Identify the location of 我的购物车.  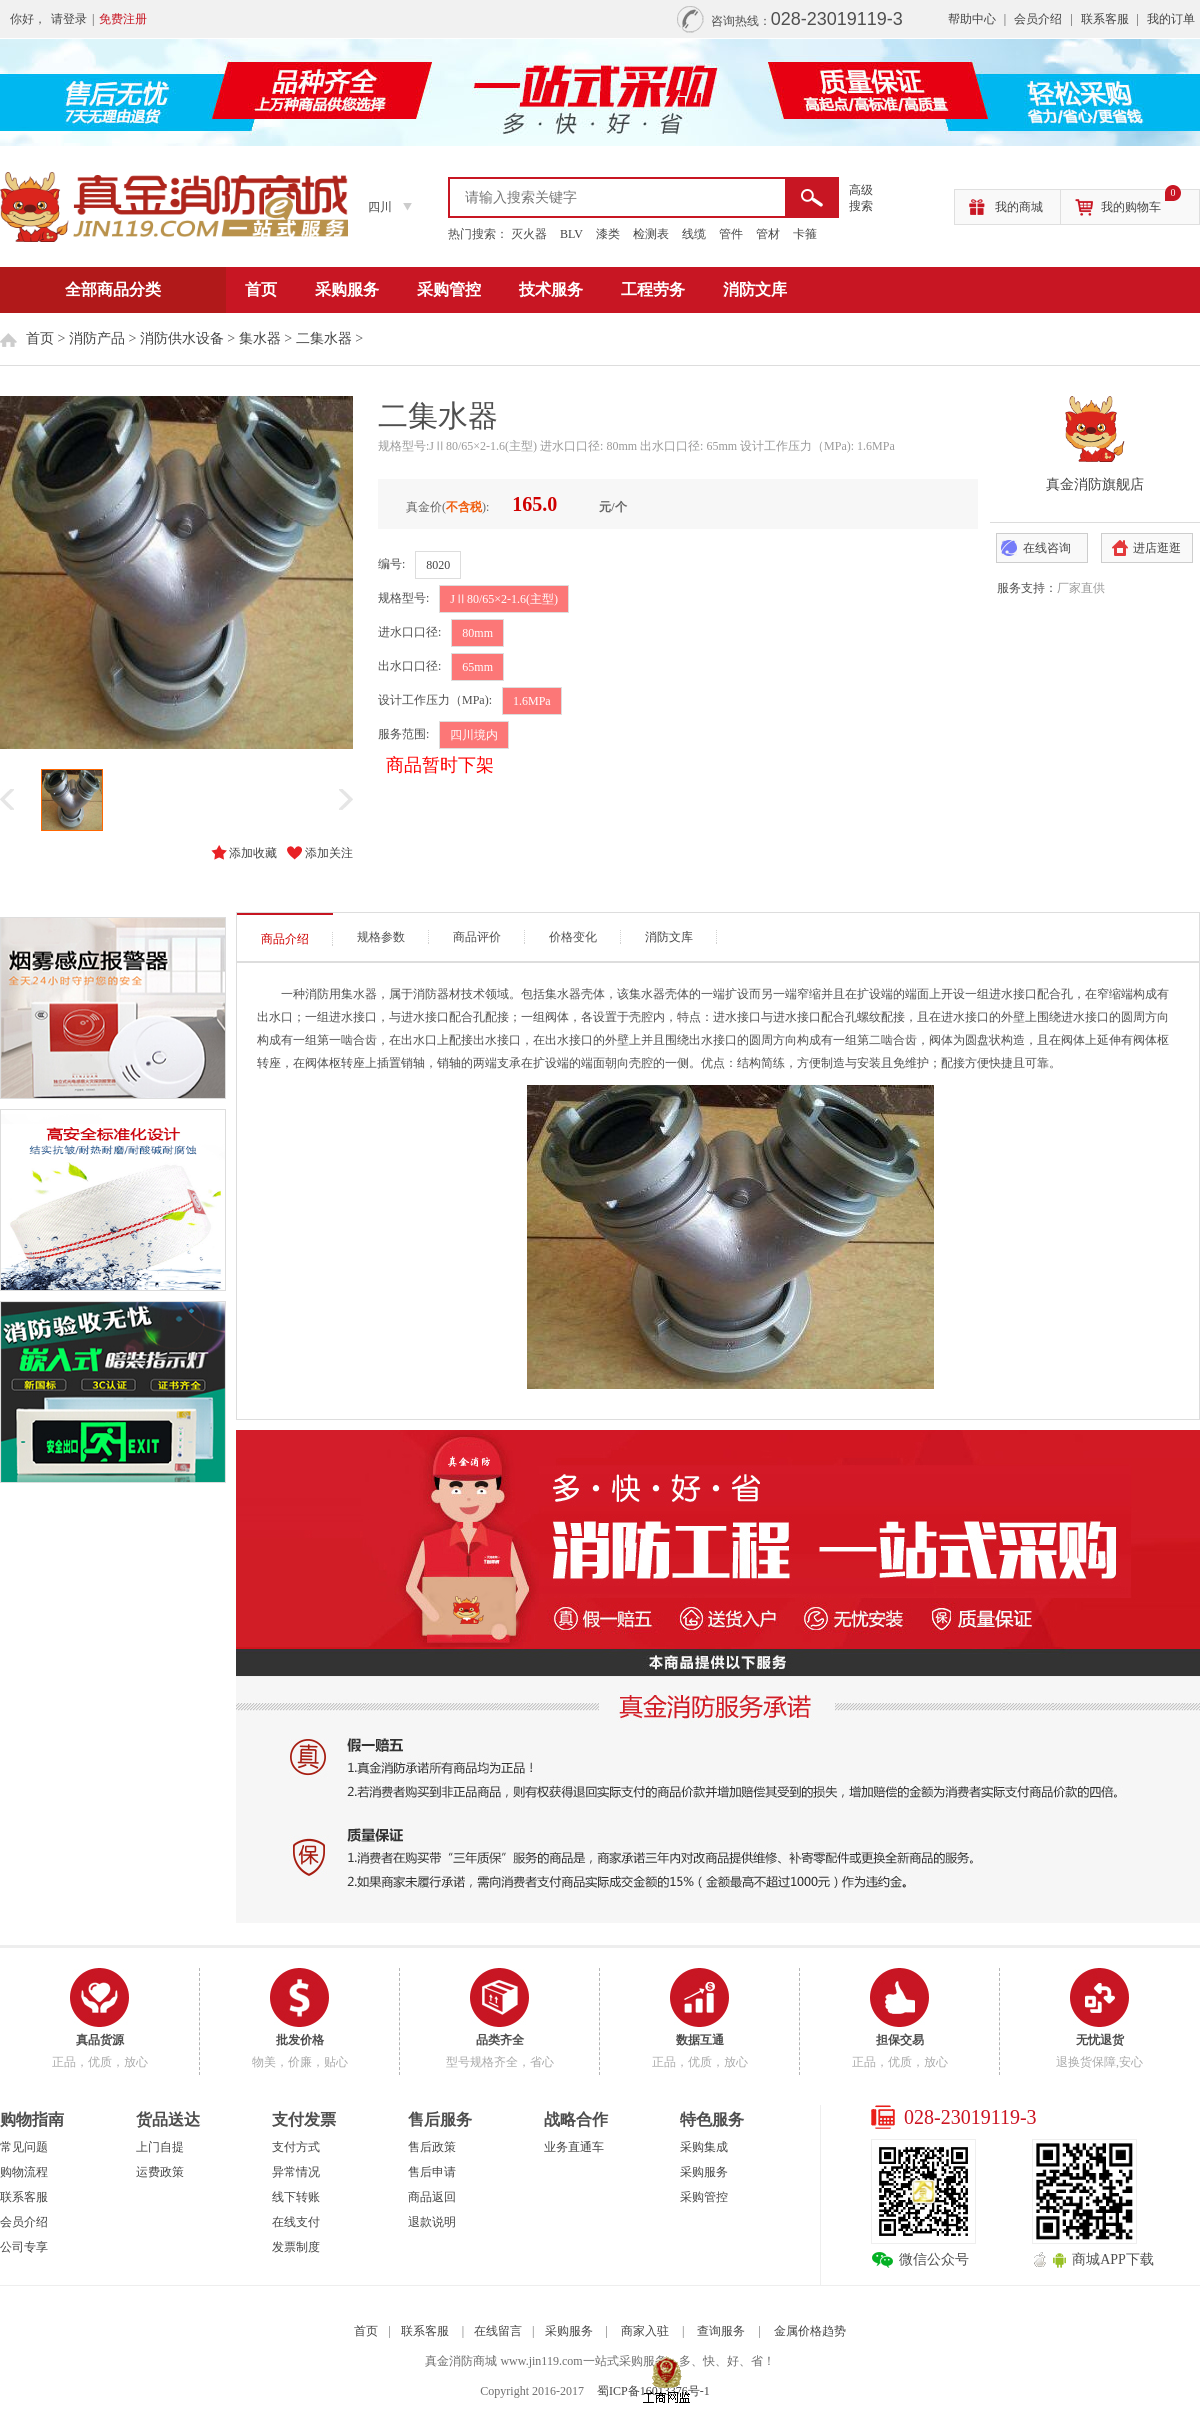
(1141, 202).